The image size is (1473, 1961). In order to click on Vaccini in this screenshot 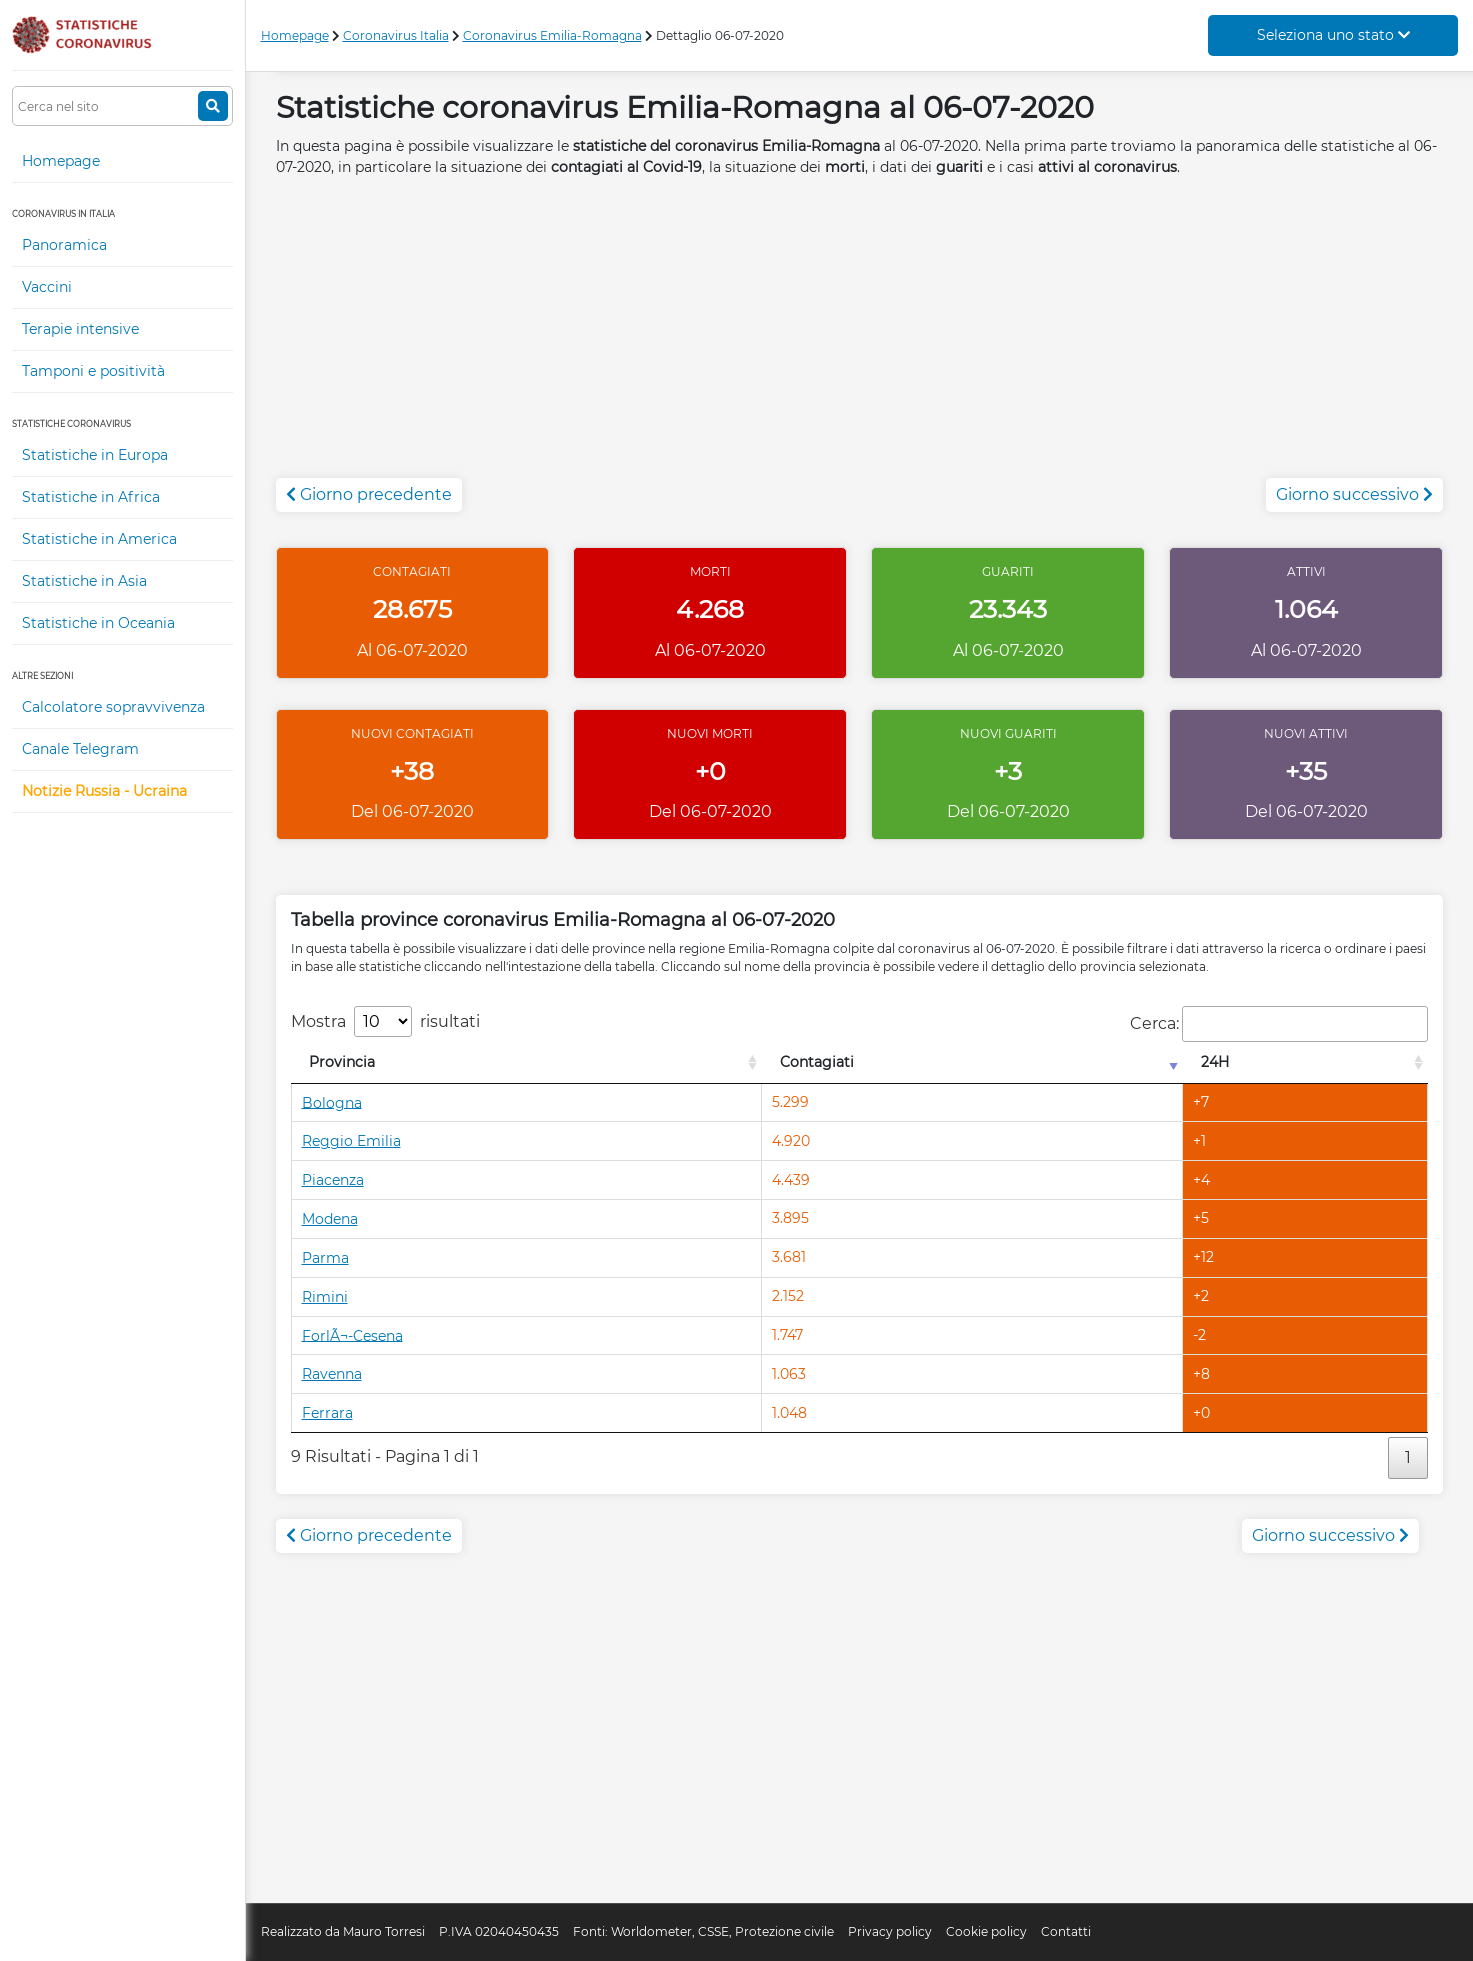, I will do `click(47, 287)`.